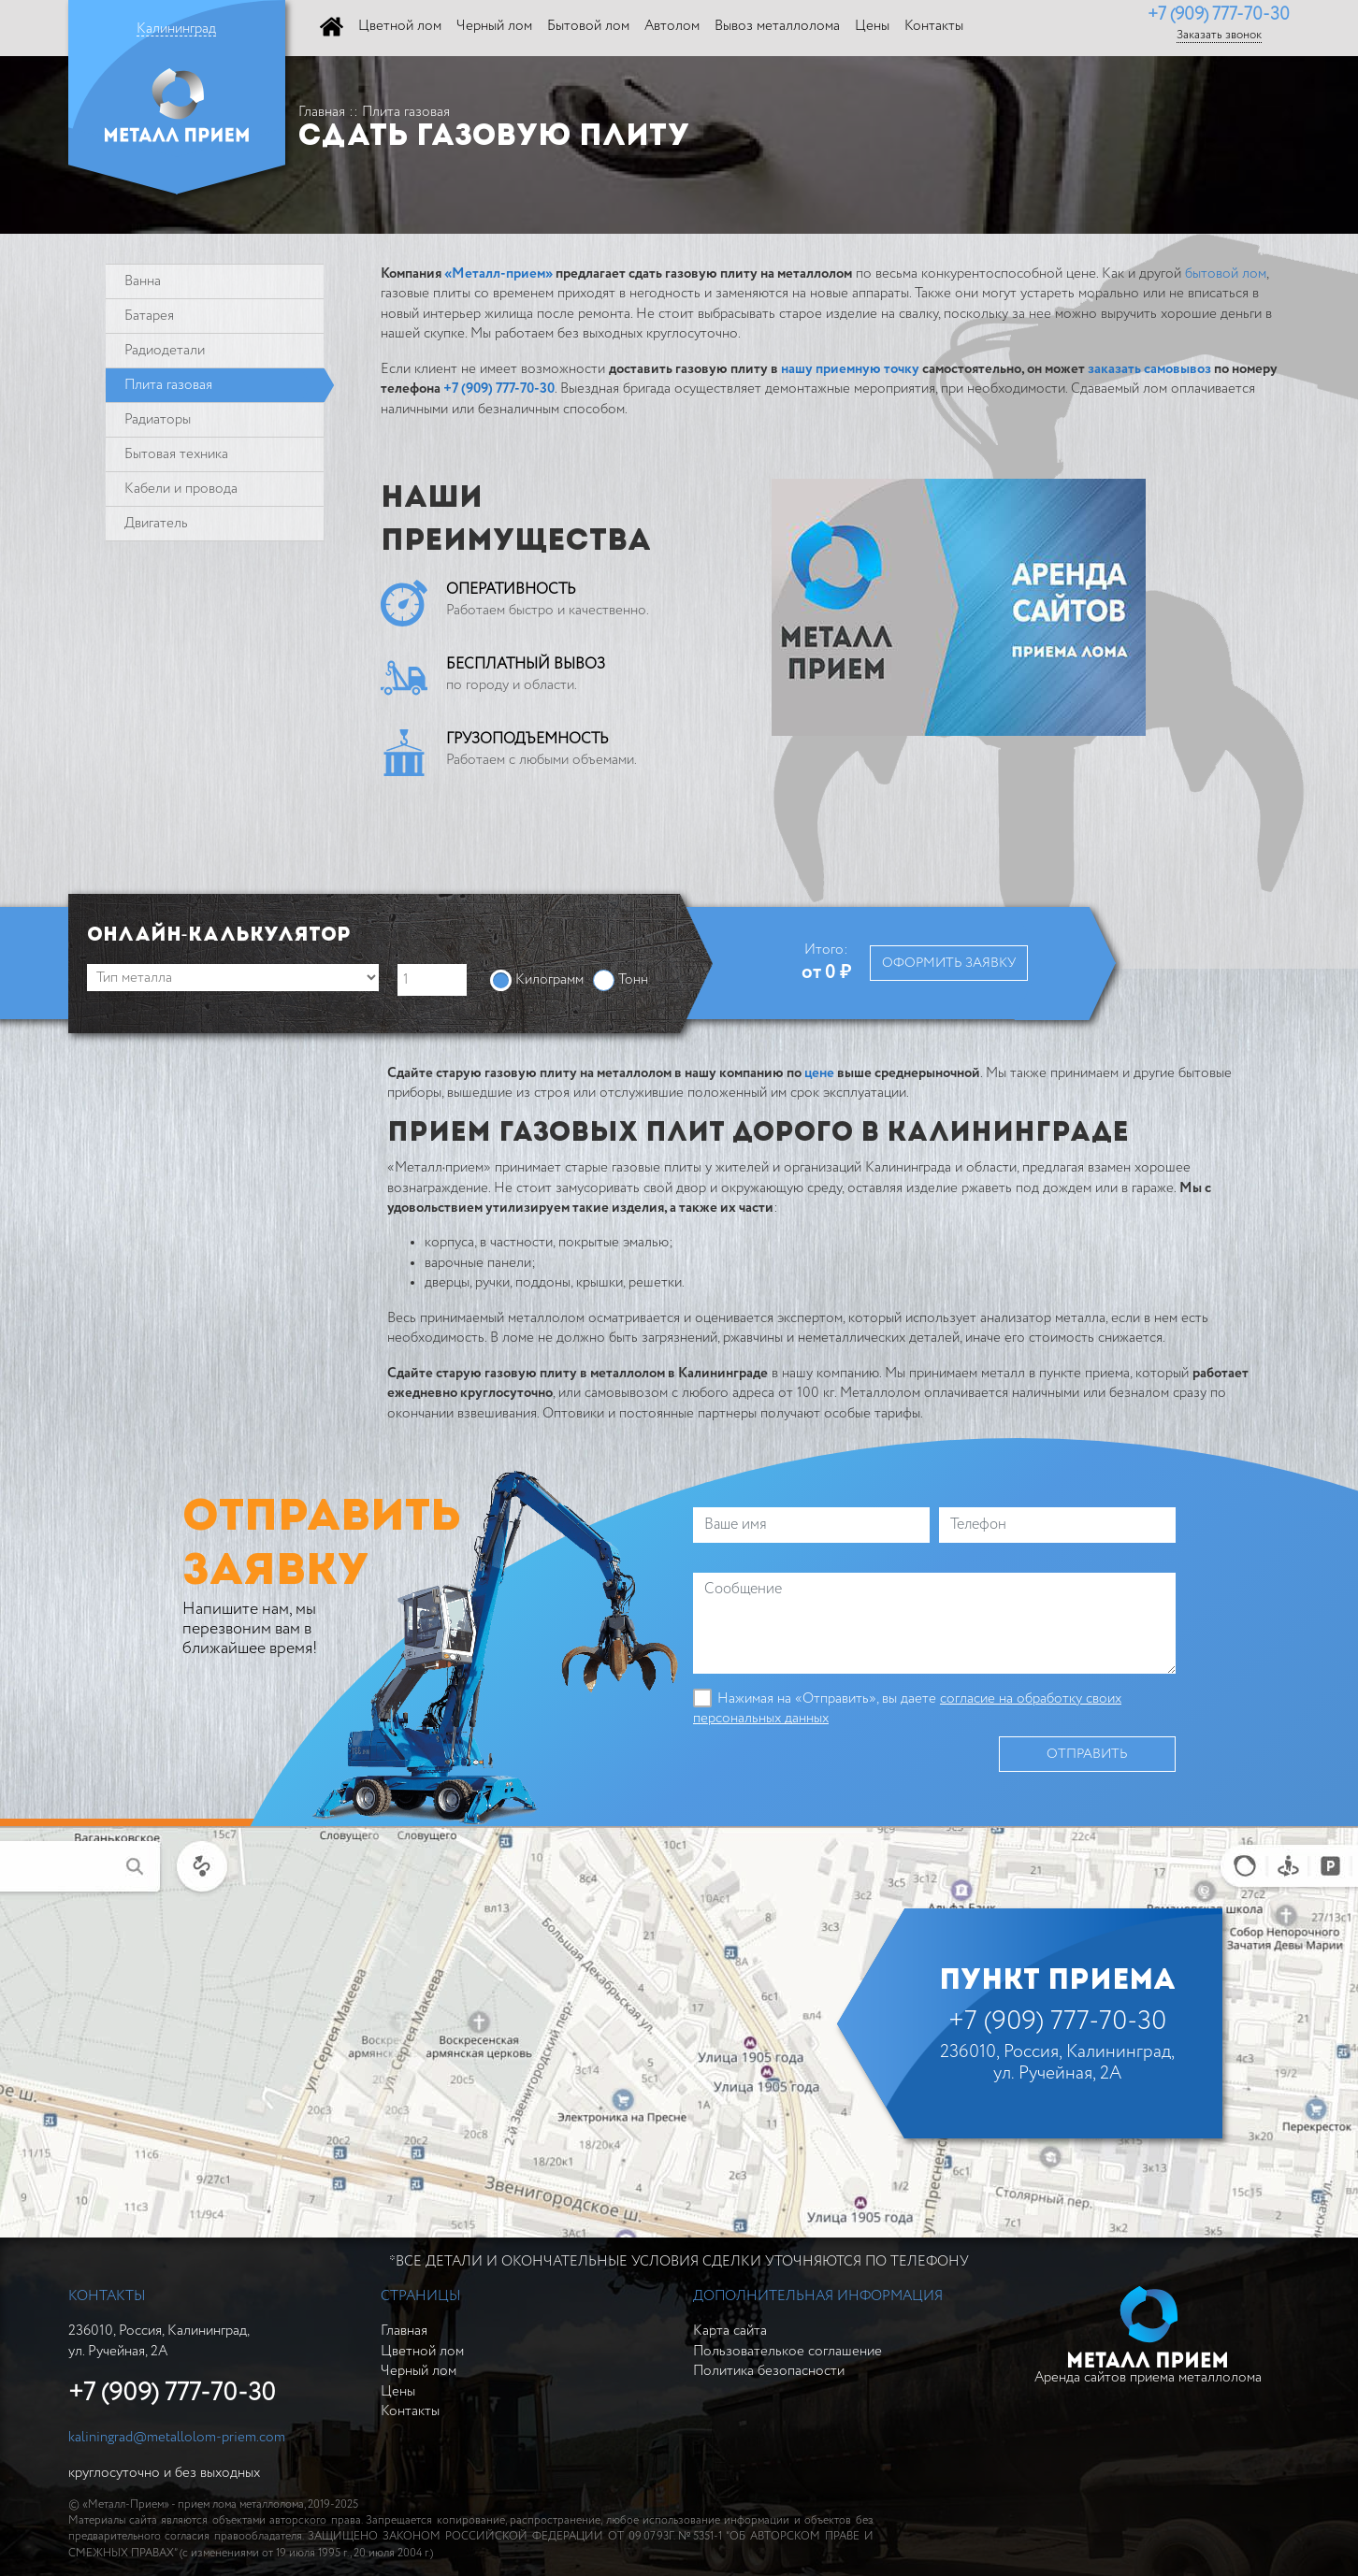 This screenshot has width=1358, height=2576. I want to click on Радиаторы, so click(157, 419).